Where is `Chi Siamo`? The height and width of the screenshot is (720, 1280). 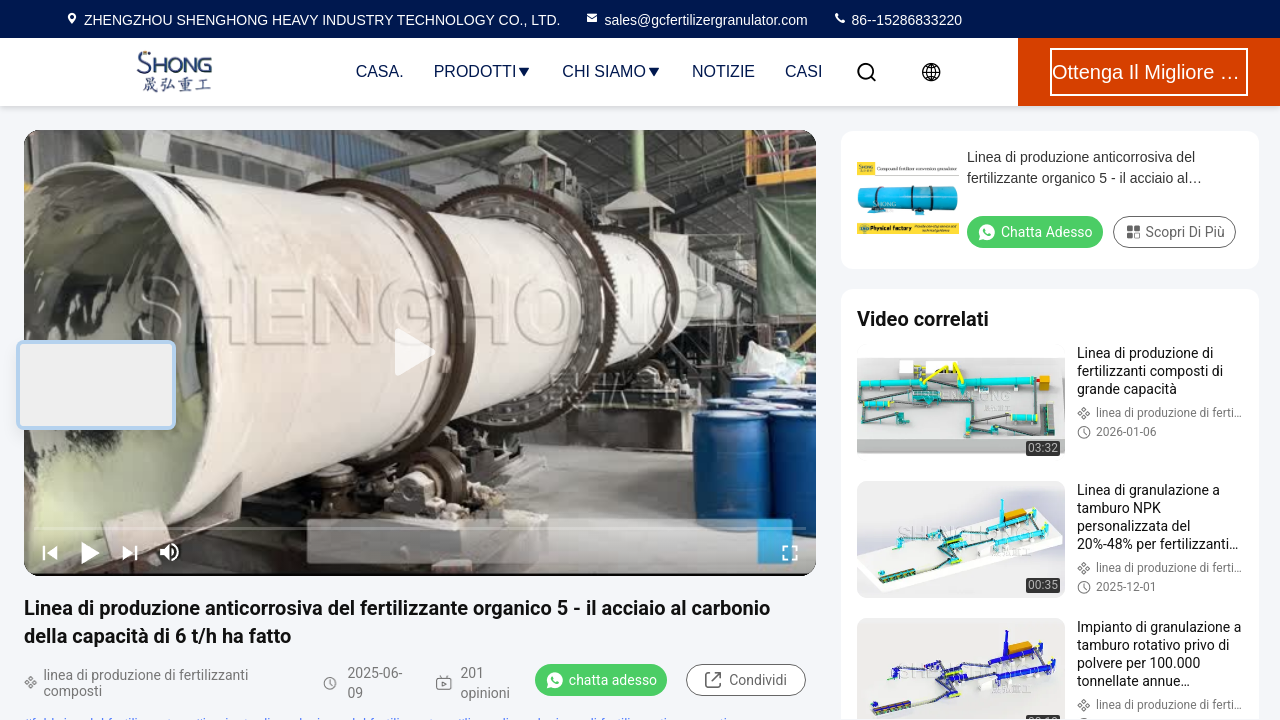 Chi Siamo is located at coordinates (612, 71).